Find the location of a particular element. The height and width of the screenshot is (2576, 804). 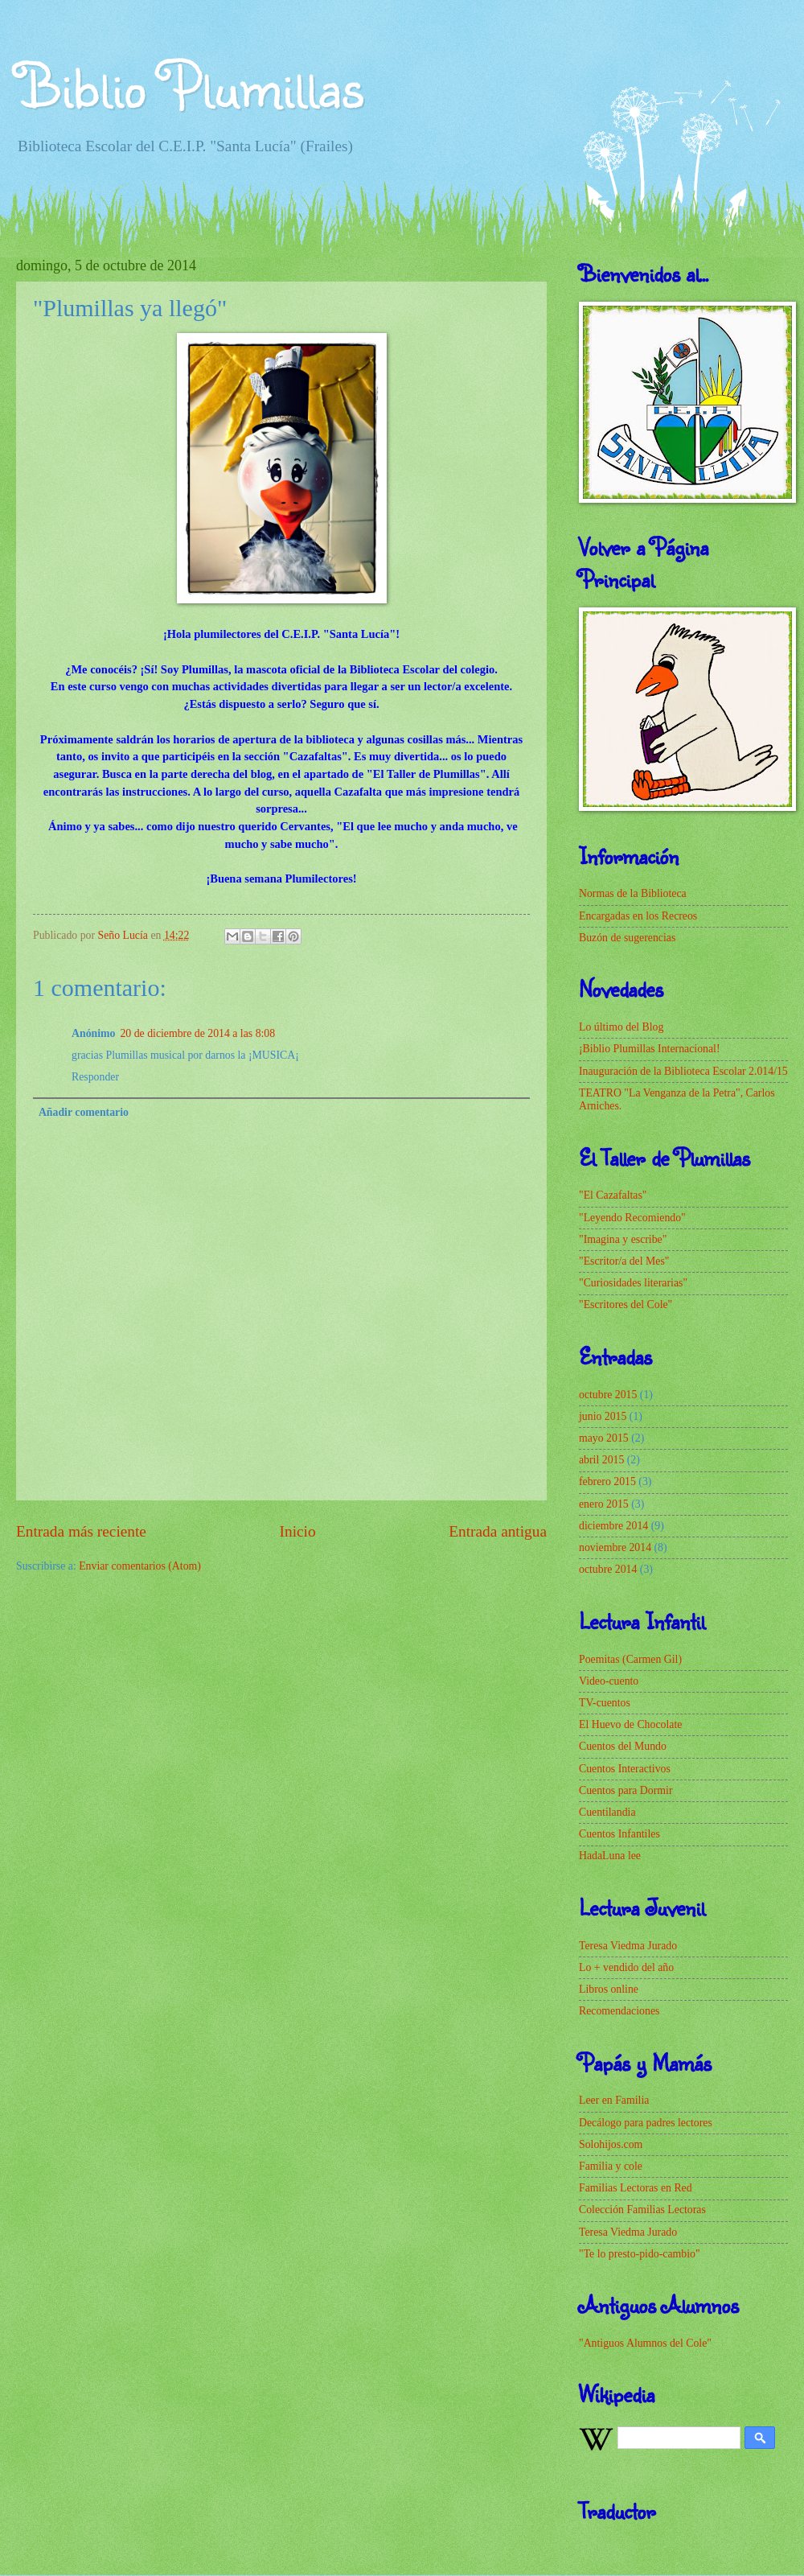

Recomendaciones is located at coordinates (619, 2011).